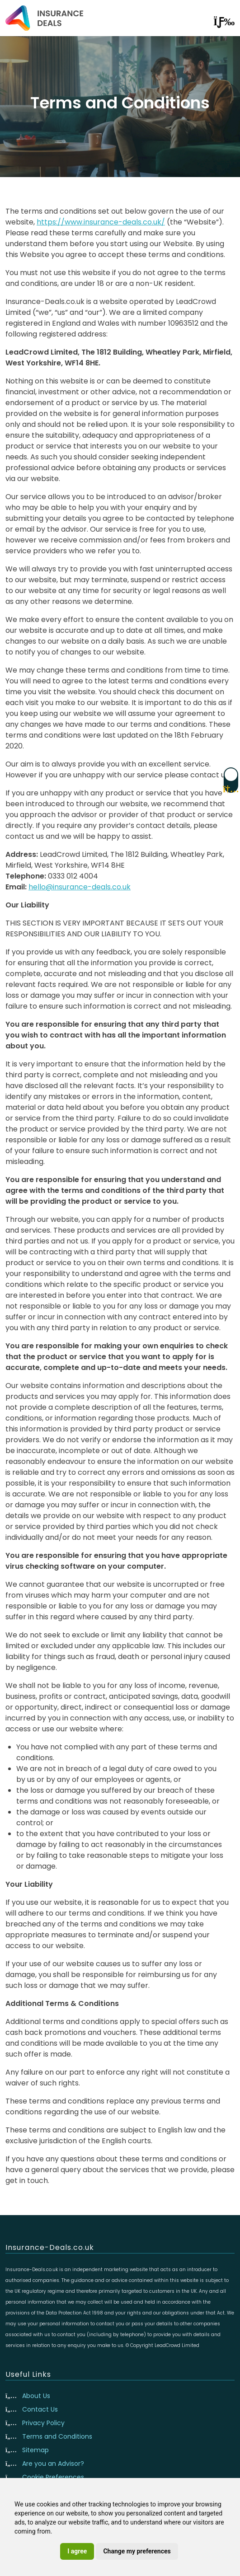 The height and width of the screenshot is (2576, 240). Describe the element at coordinates (77, 2551) in the screenshot. I see `I agree [button]` at that location.